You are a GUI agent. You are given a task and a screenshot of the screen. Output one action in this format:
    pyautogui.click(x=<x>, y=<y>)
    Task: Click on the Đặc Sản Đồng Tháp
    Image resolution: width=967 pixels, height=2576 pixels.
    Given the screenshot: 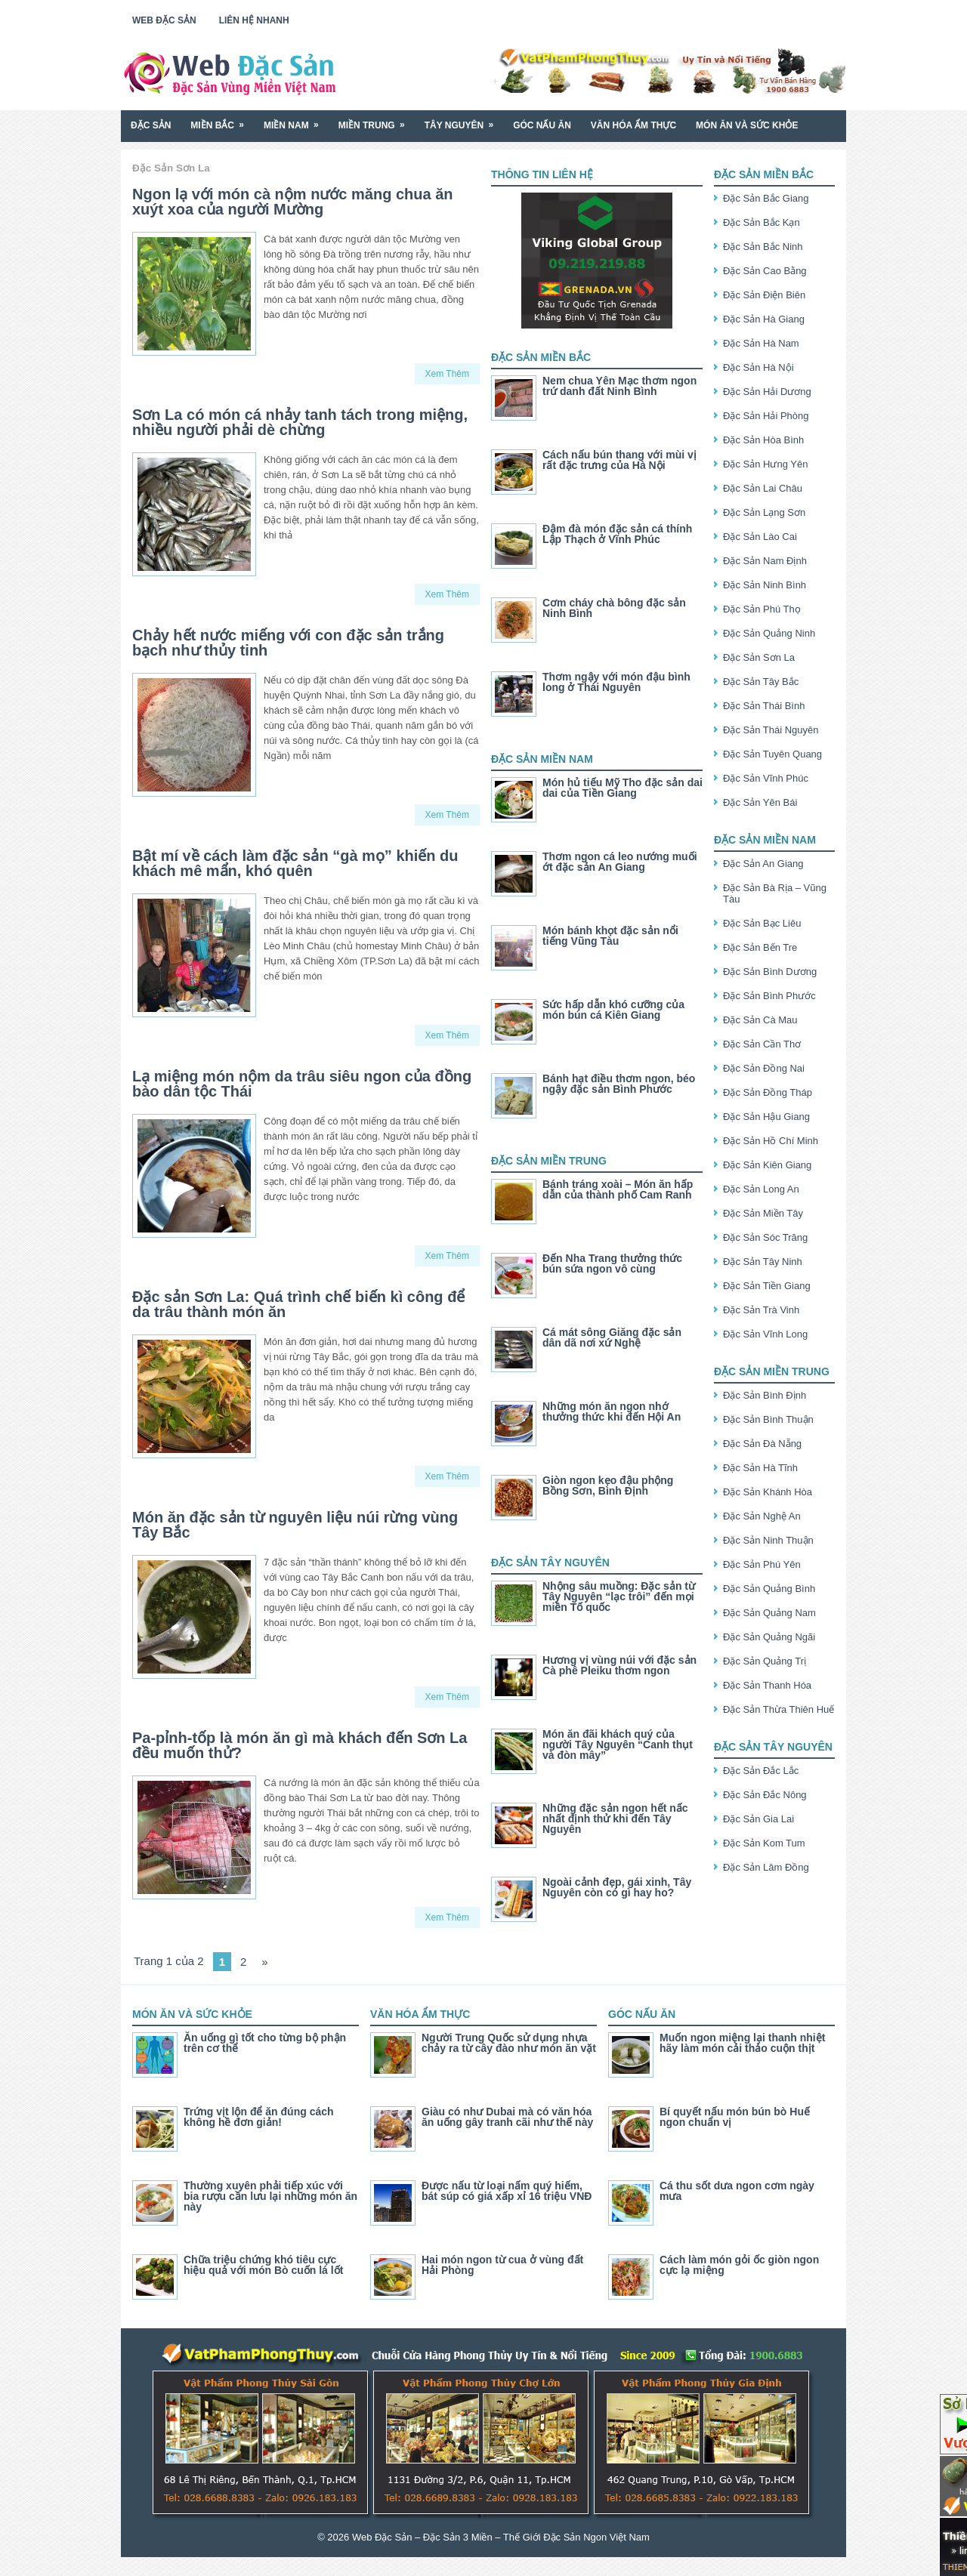 What is the action you would take?
    pyautogui.click(x=767, y=1092)
    